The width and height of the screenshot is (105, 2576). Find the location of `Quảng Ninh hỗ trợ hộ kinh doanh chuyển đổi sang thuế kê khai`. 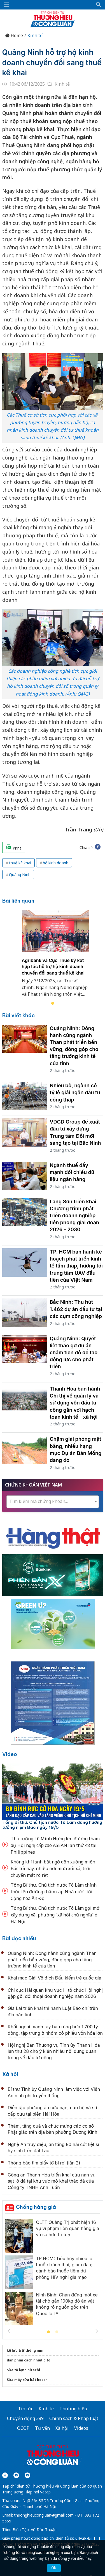

Quảng Ninh hỗ trợ hộ kinh doanh chuyển đổi sang thuế kê khai is located at coordinates (52, 62).